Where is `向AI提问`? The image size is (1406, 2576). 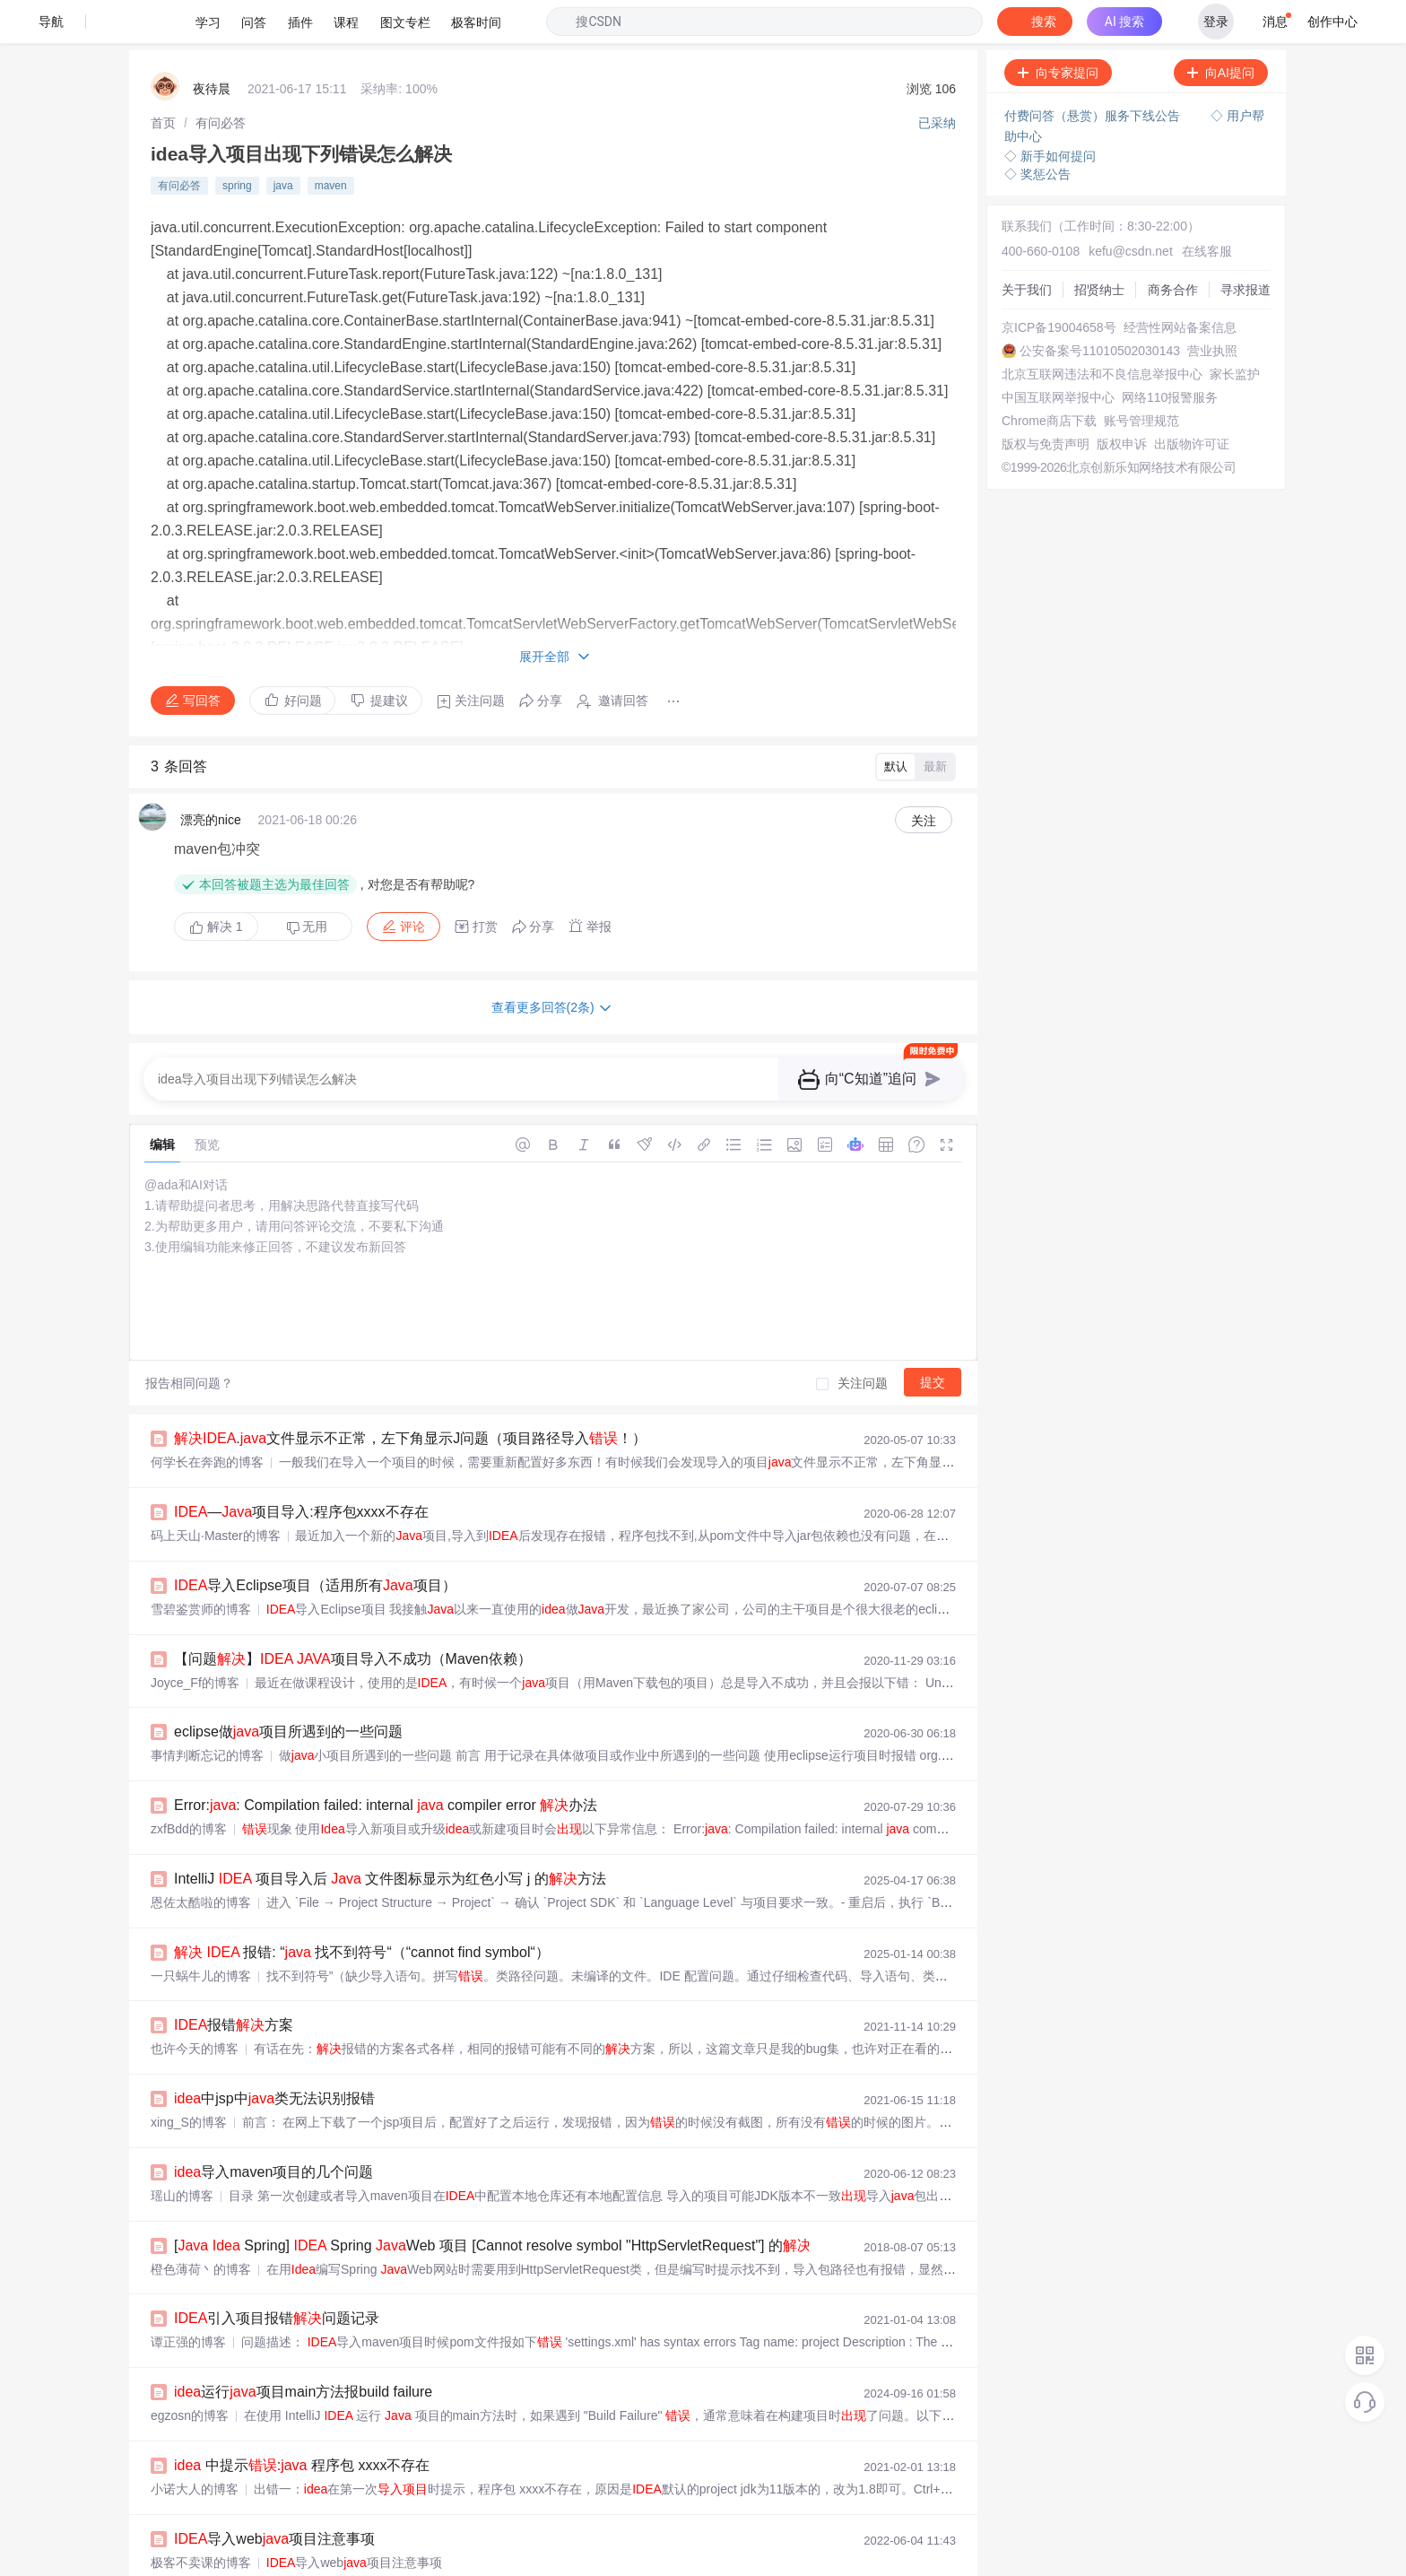
向AI提问 is located at coordinates (1220, 29).